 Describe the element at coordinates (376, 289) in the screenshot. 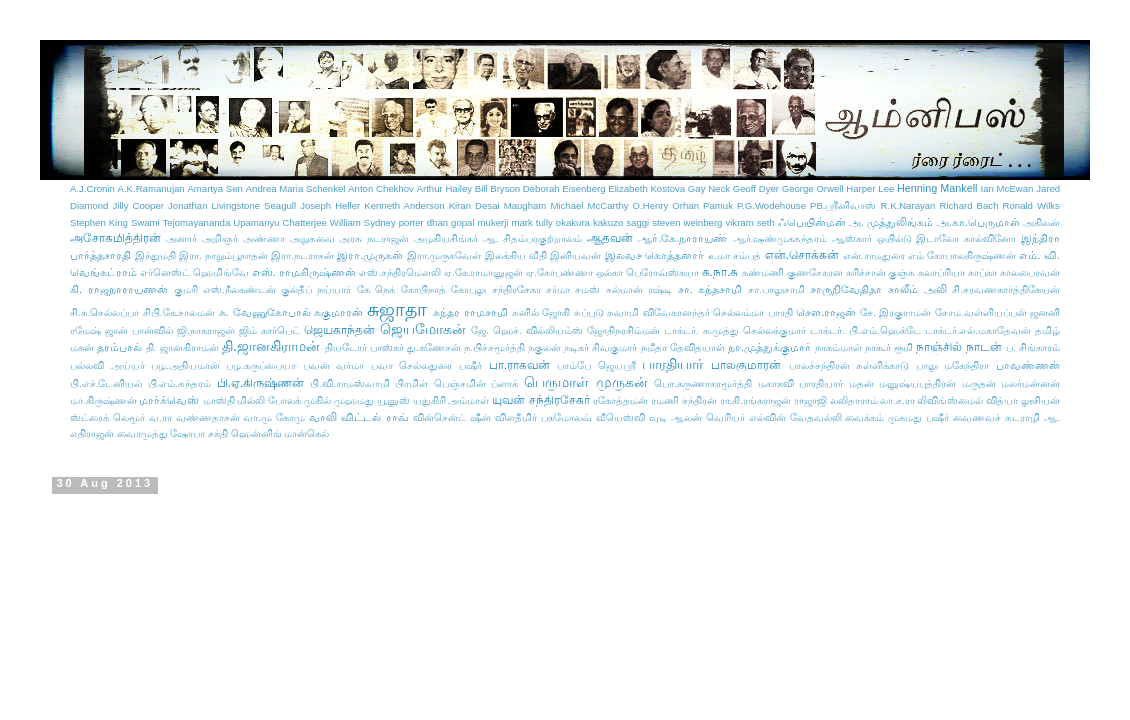

I see `கே நெக்` at that location.